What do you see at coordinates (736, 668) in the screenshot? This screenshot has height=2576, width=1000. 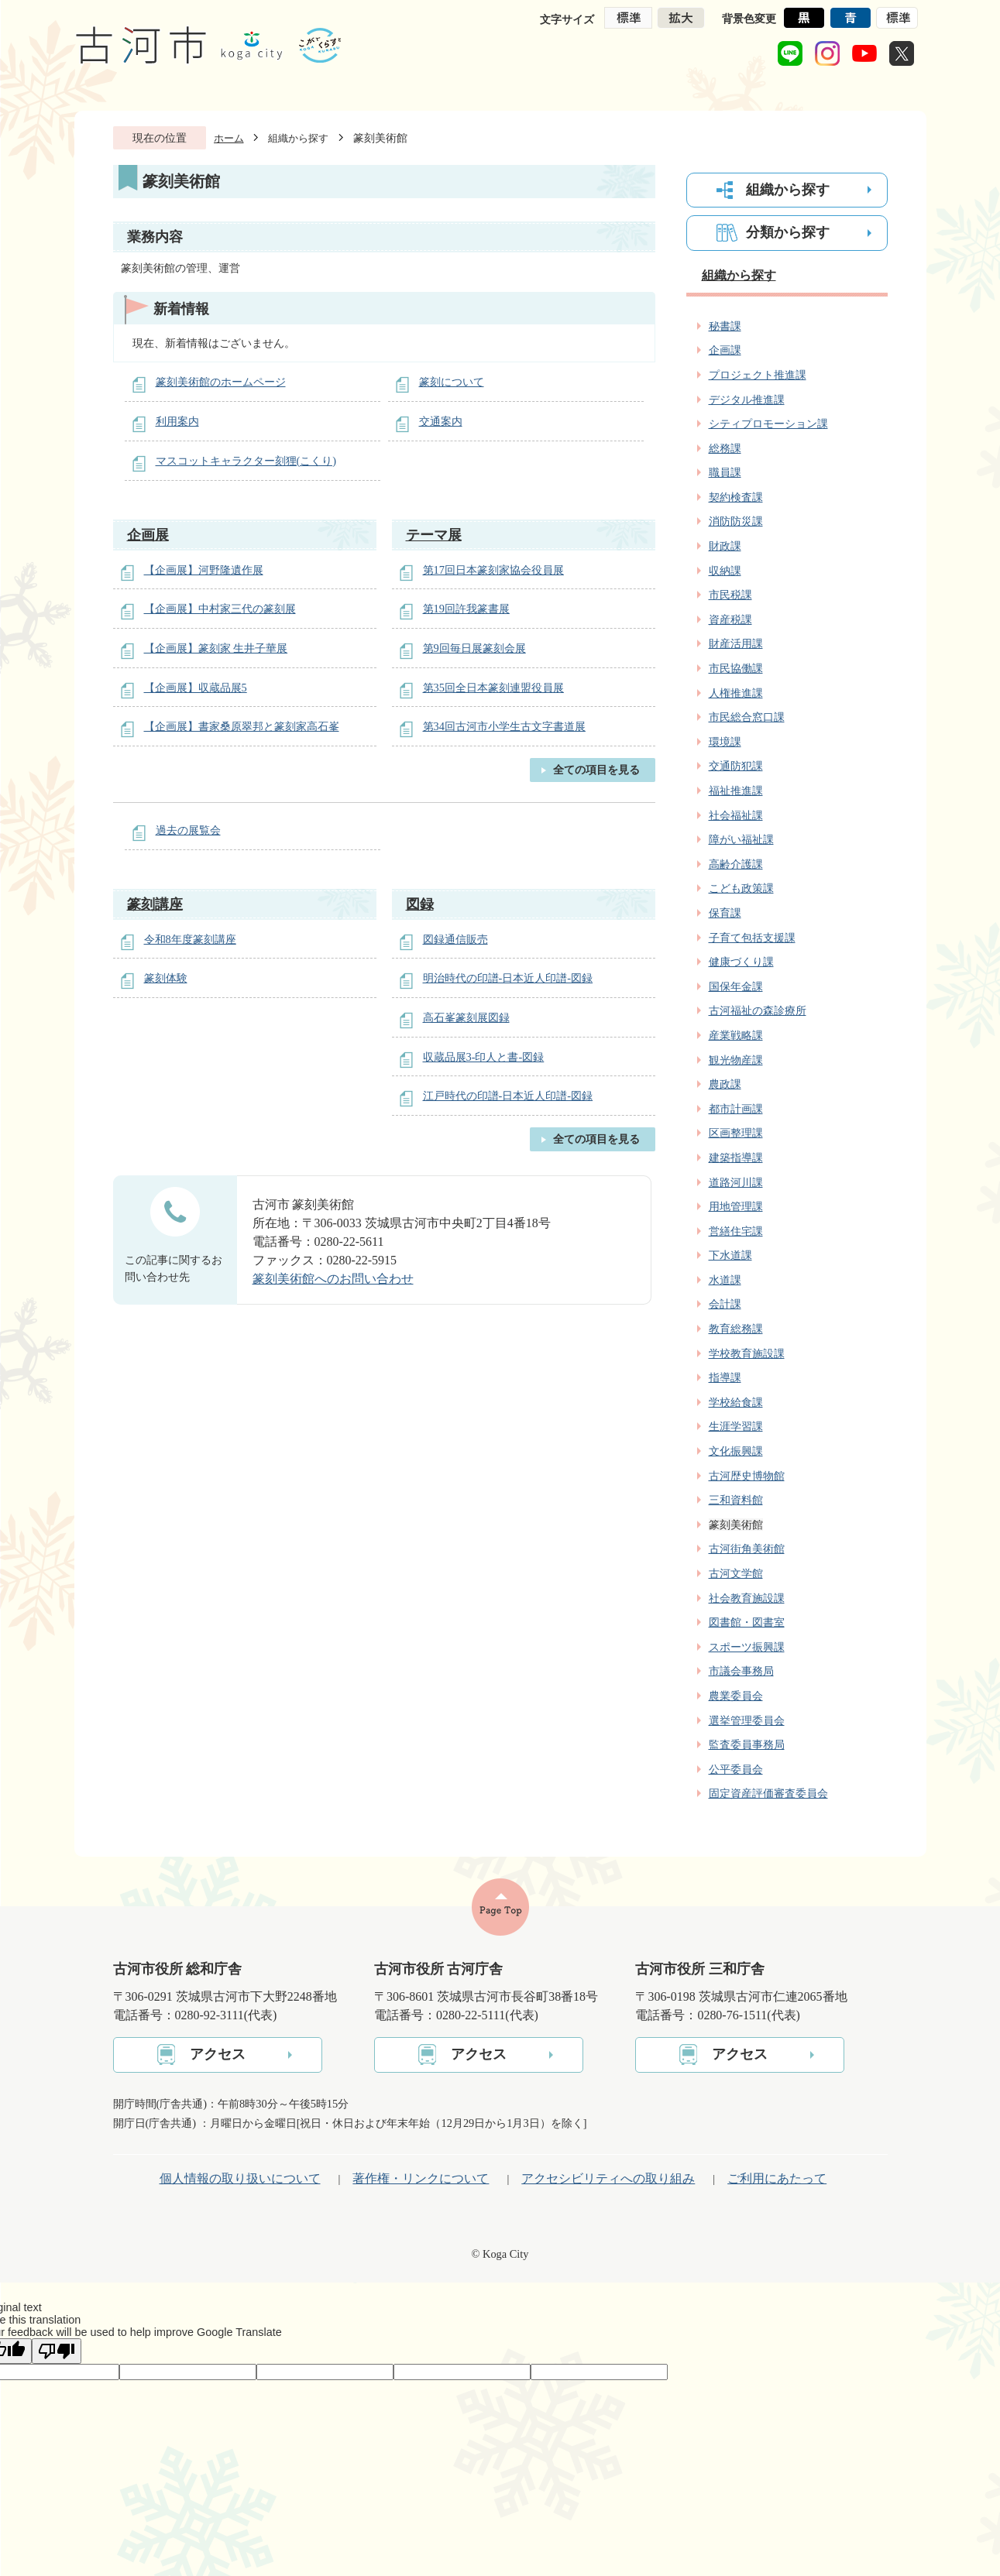 I see `市民協働課` at bounding box center [736, 668].